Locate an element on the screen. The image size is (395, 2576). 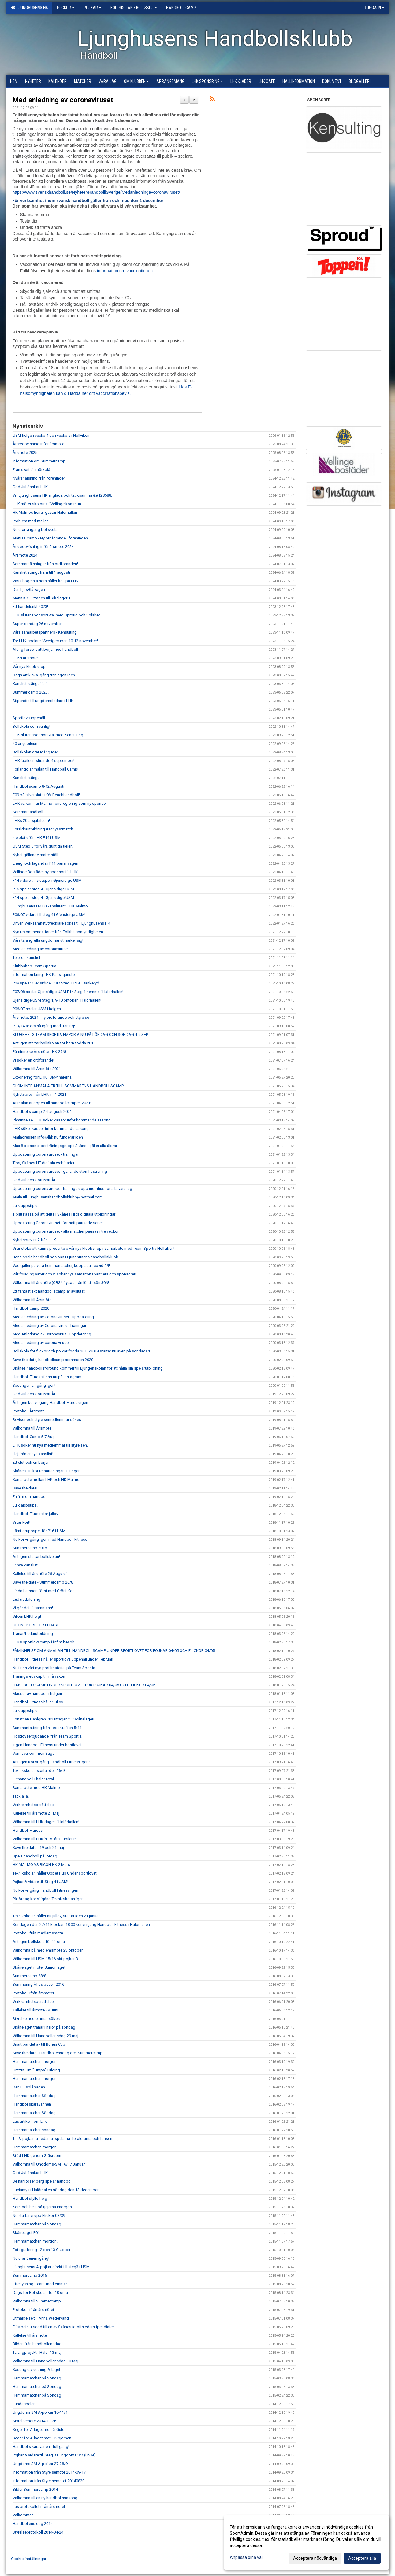
Nya rekommendationer från Folkhälsomyndigheten is located at coordinates (58, 931).